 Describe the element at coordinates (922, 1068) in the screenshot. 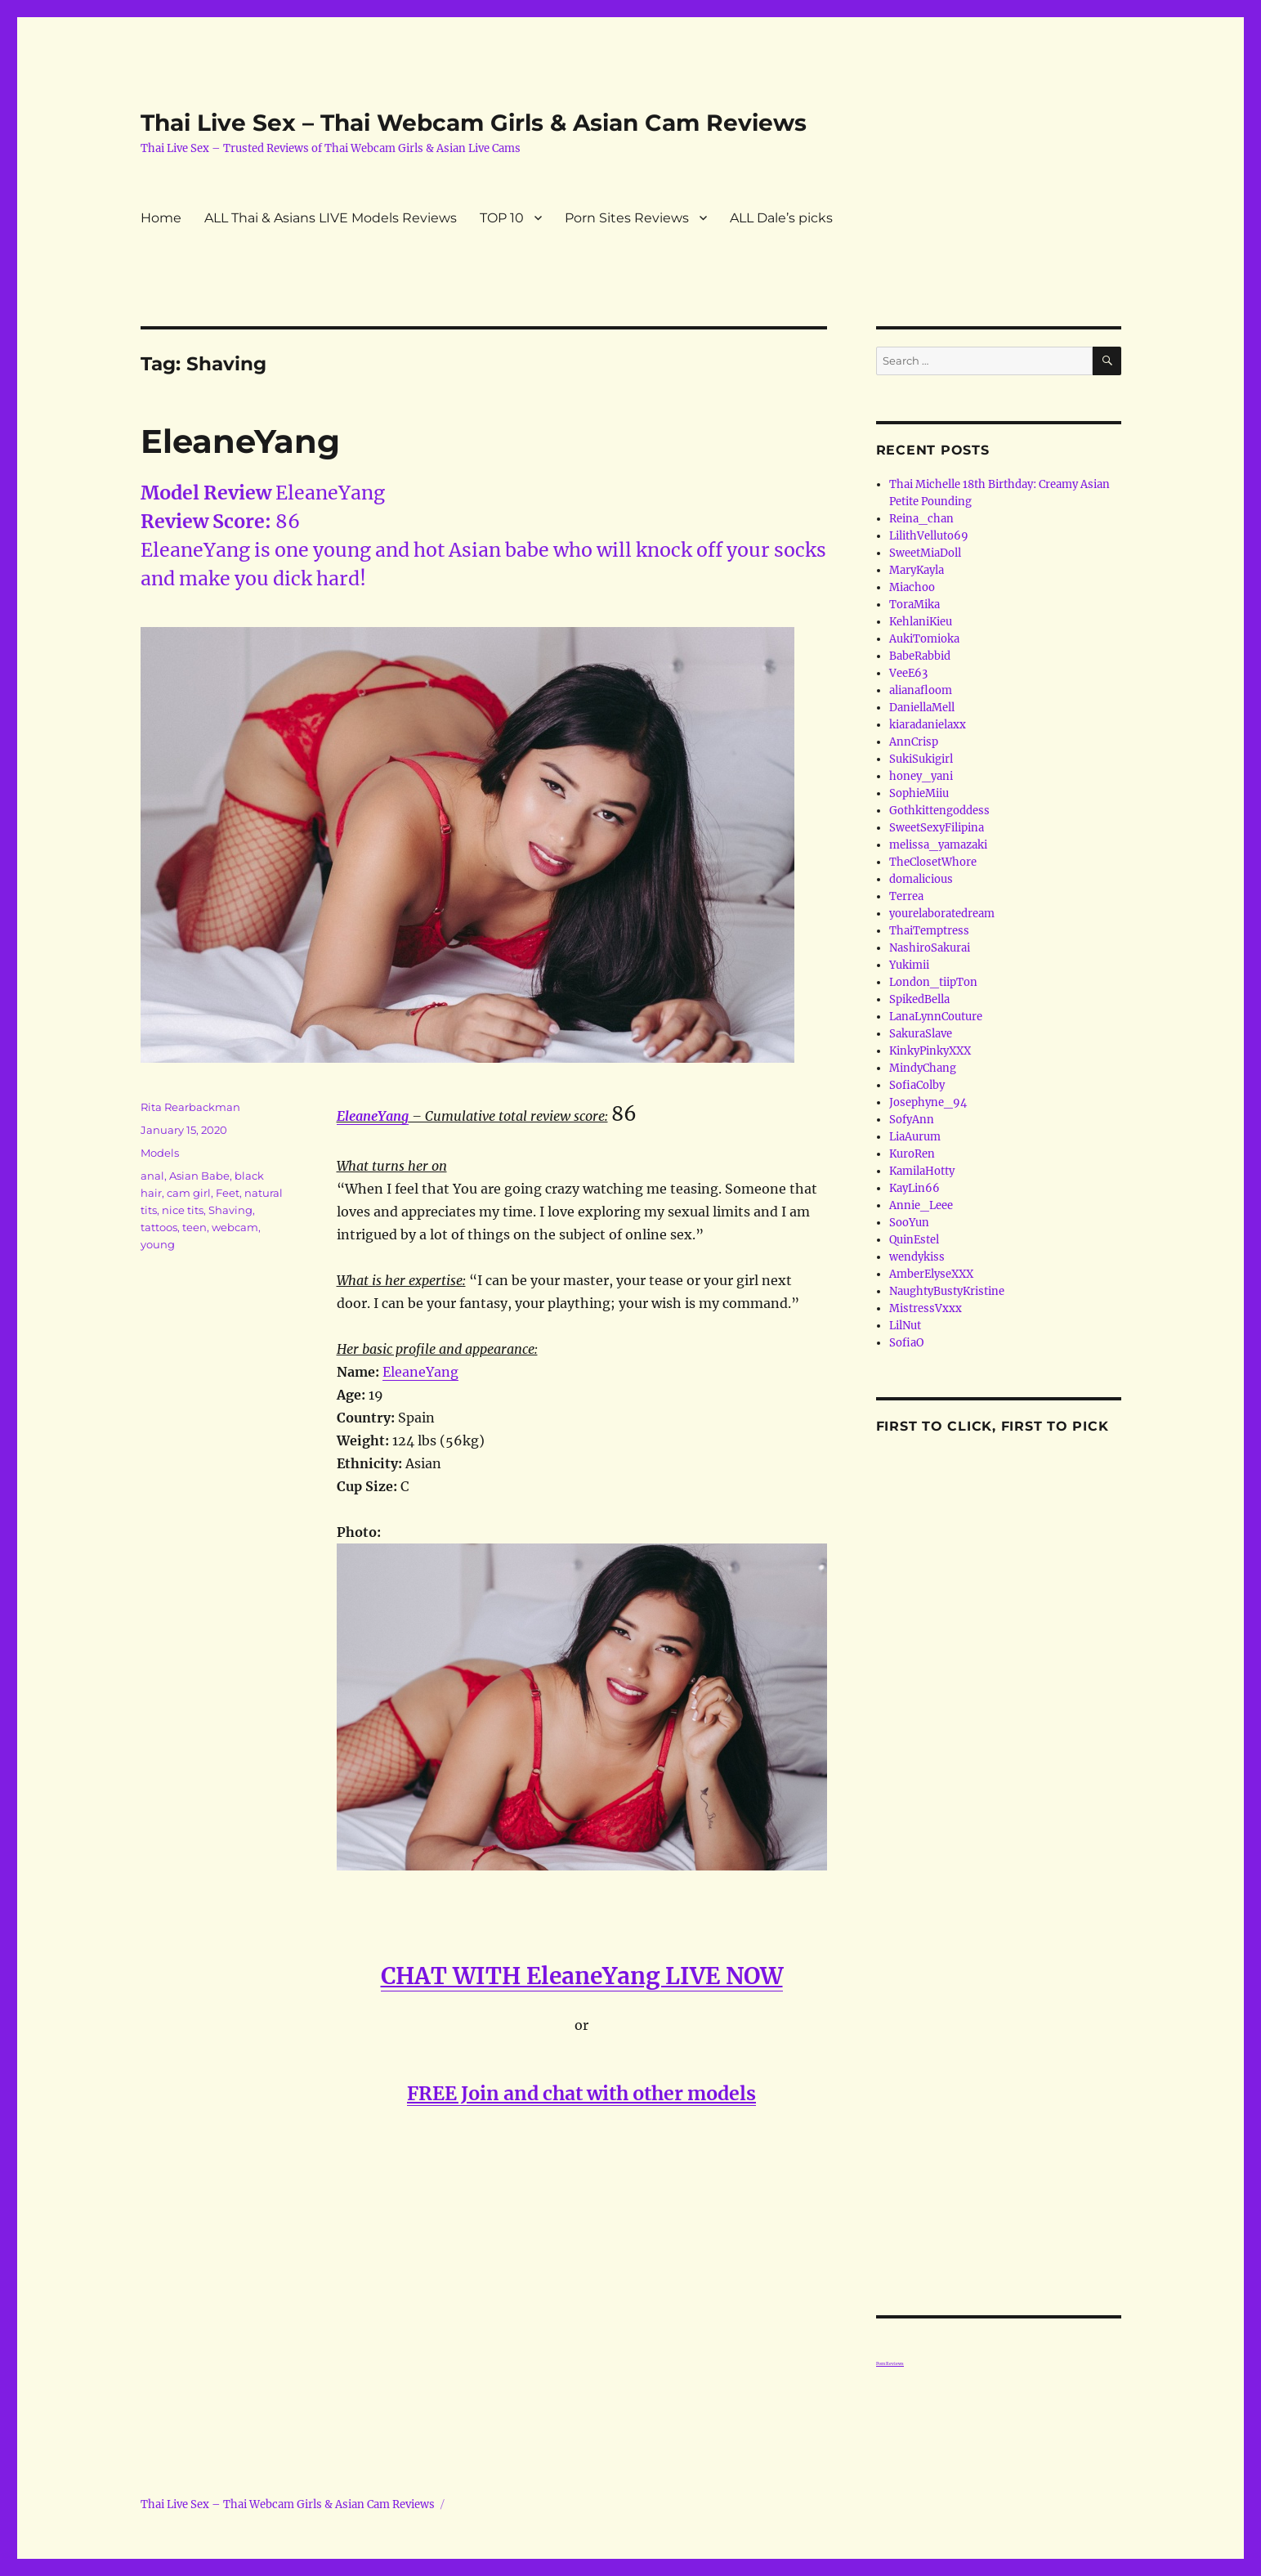

I see `MindyChang` at that location.